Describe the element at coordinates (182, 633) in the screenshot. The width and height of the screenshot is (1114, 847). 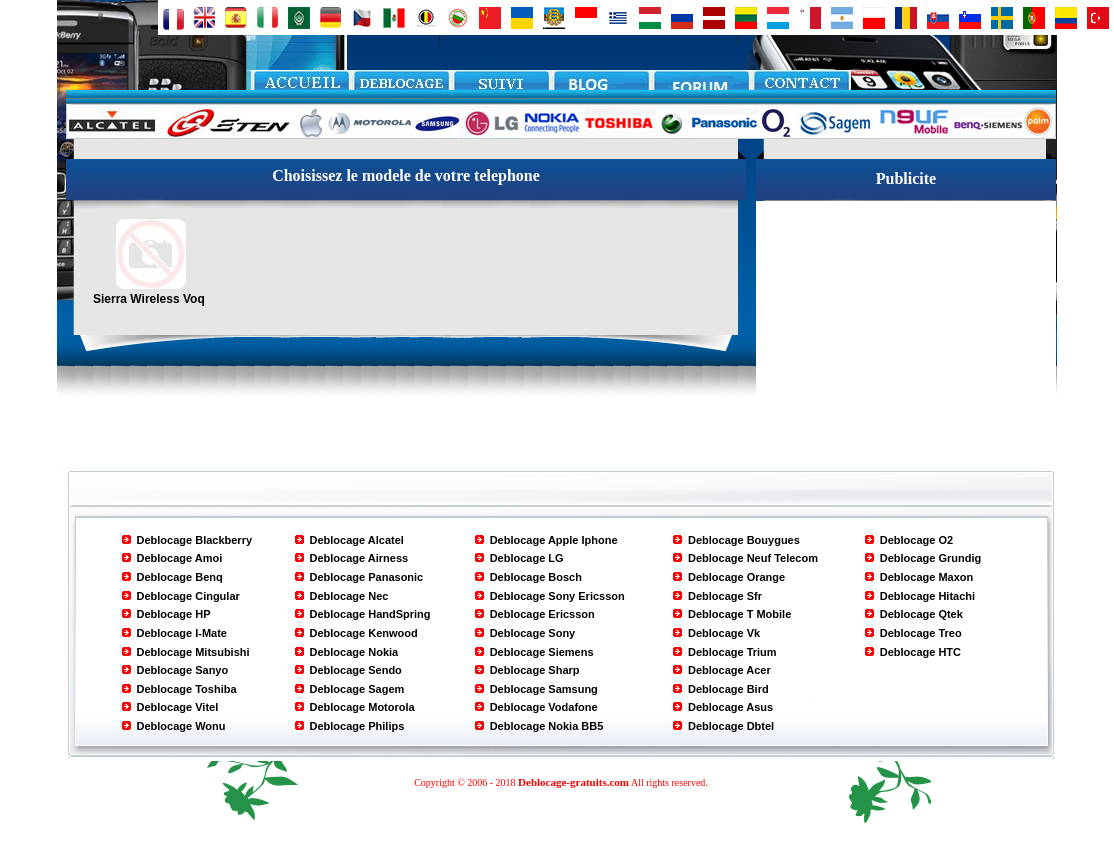
I see `Deblocage I-Mate` at that location.